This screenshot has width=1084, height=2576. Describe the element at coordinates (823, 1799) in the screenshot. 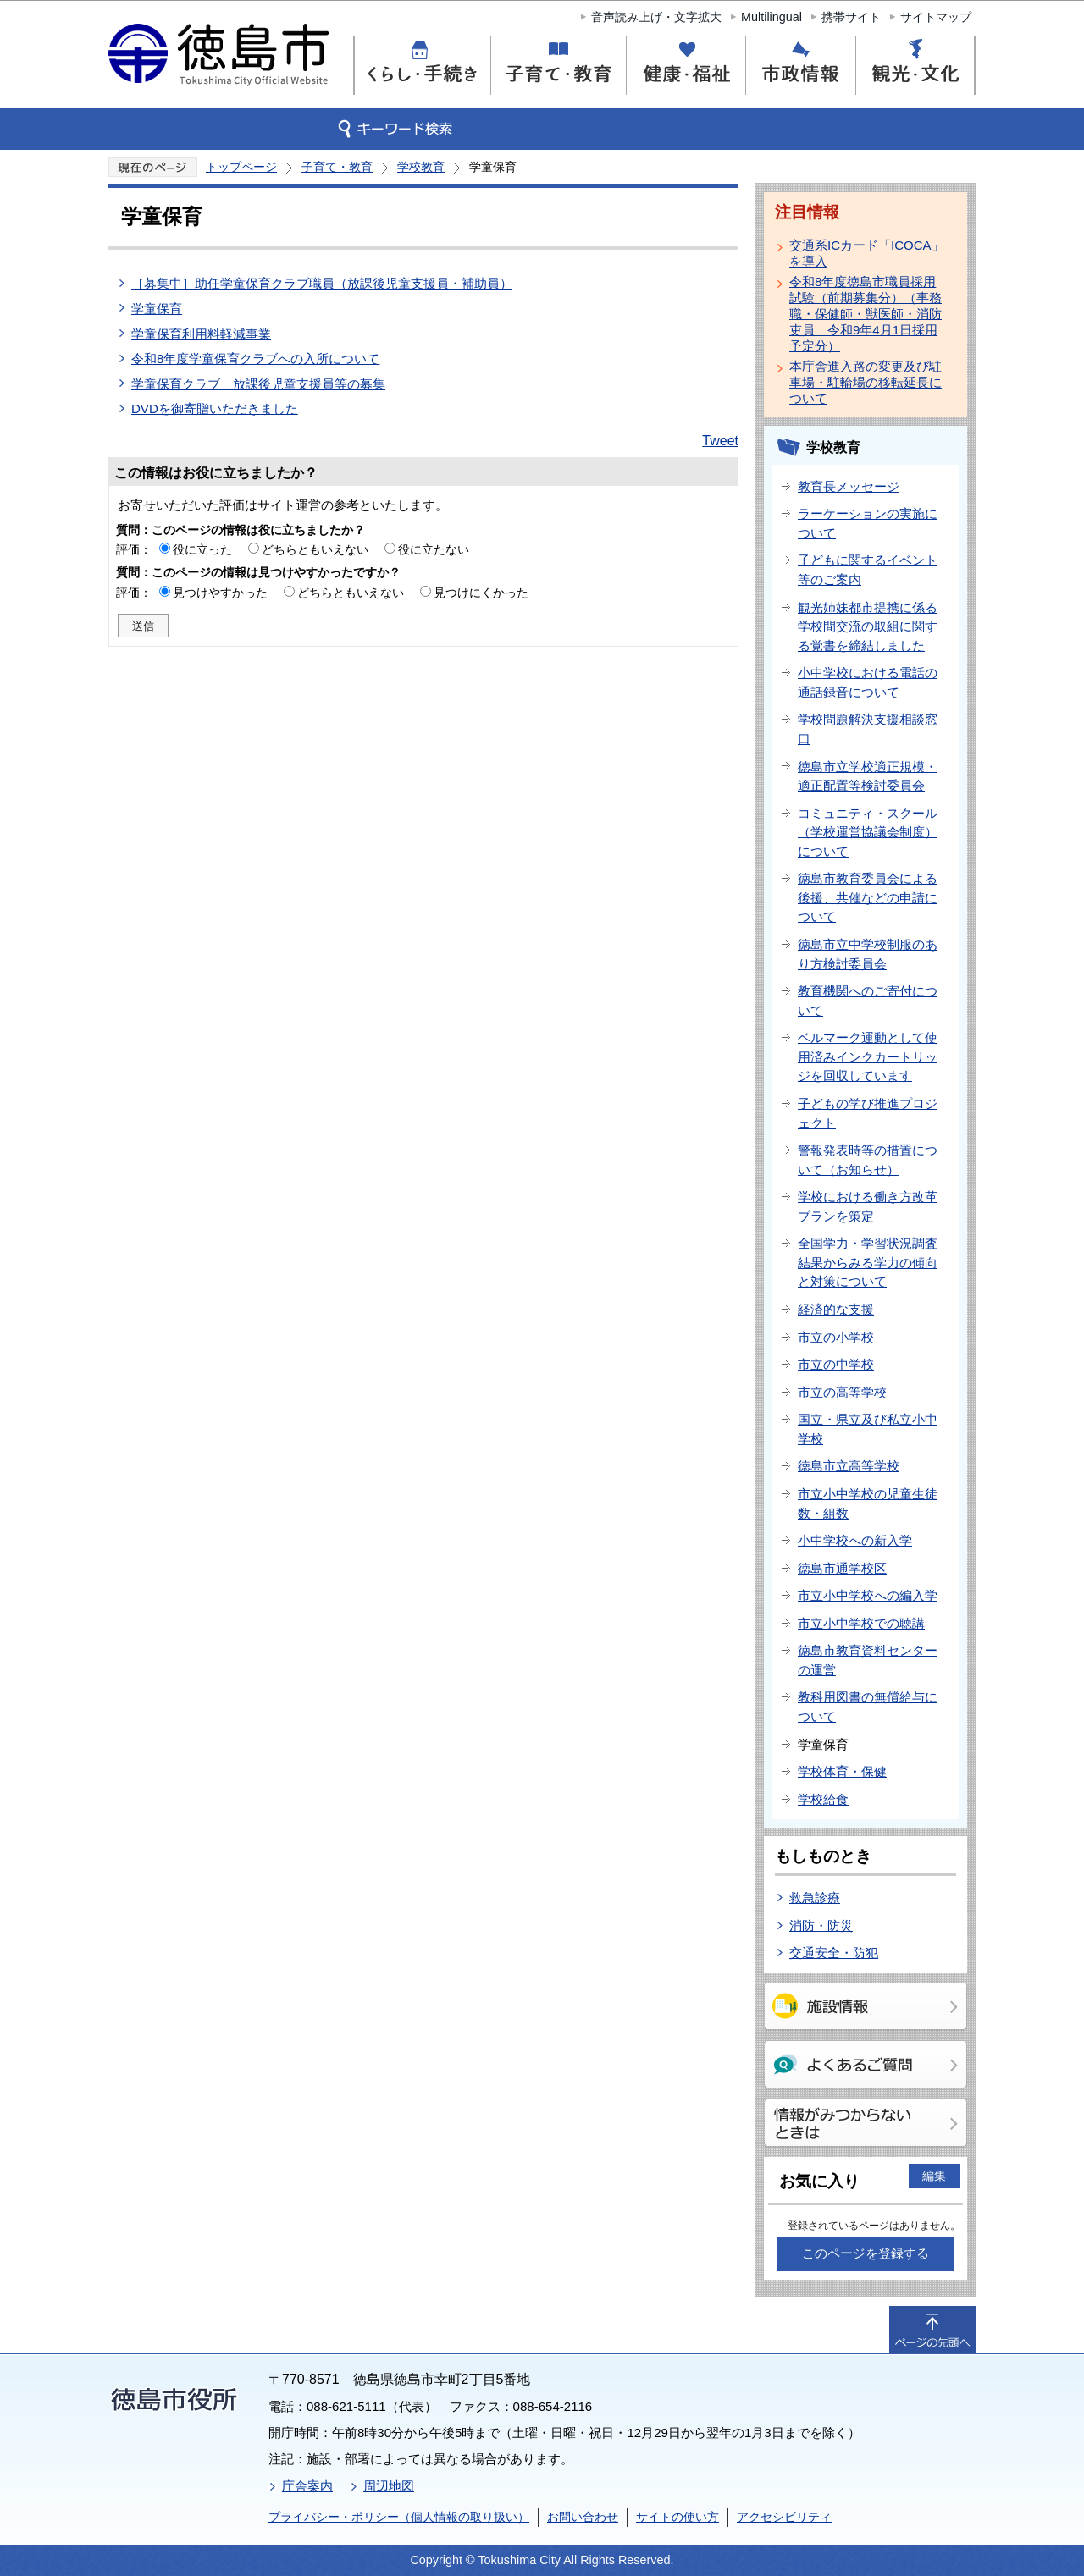

I see `学校給食` at that location.